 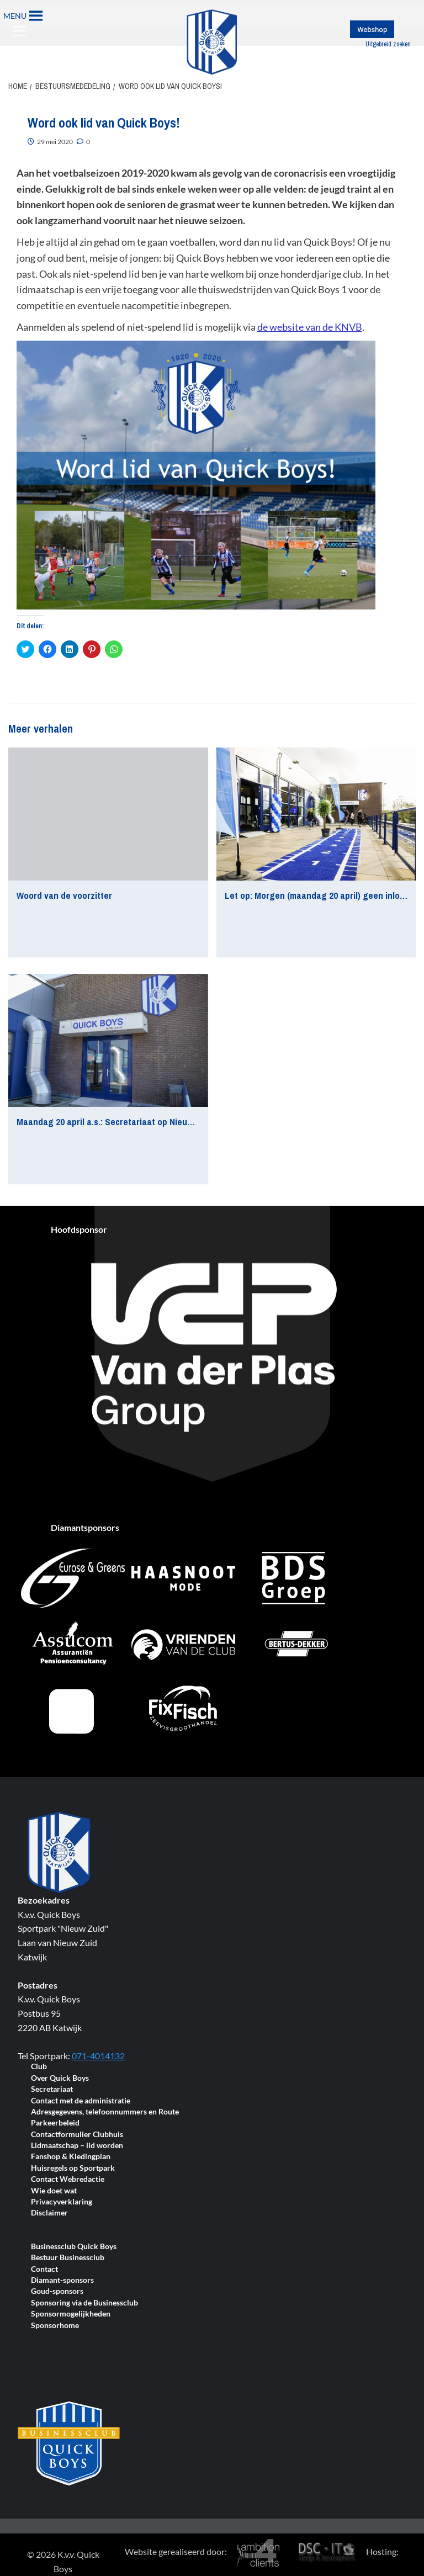 What do you see at coordinates (77, 2134) in the screenshot?
I see `Contactformulier Clubhuis` at bounding box center [77, 2134].